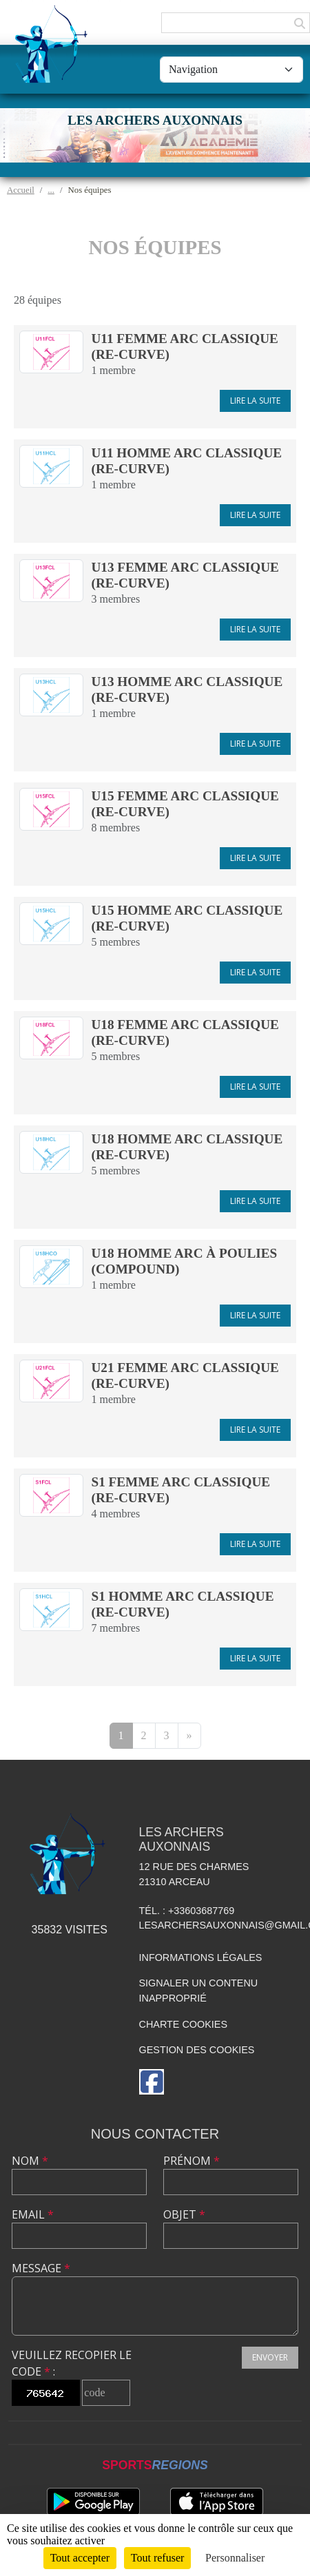 The width and height of the screenshot is (310, 2576). I want to click on Envoyer, so click(270, 2357).